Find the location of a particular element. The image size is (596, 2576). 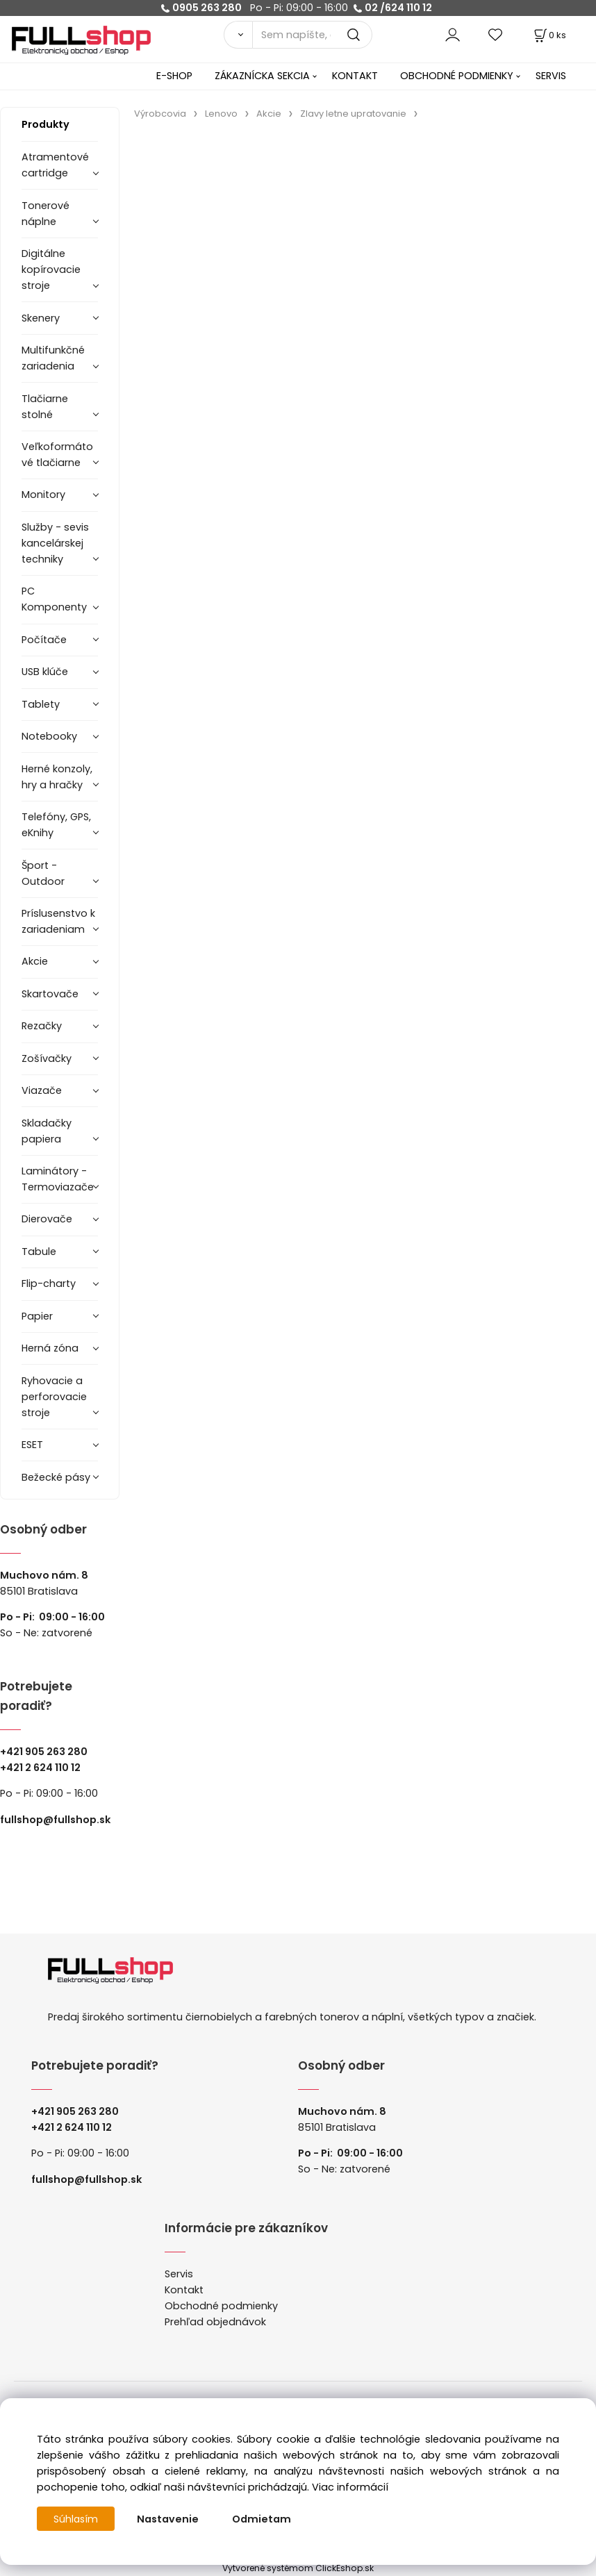

Skenery is located at coordinates (41, 318).